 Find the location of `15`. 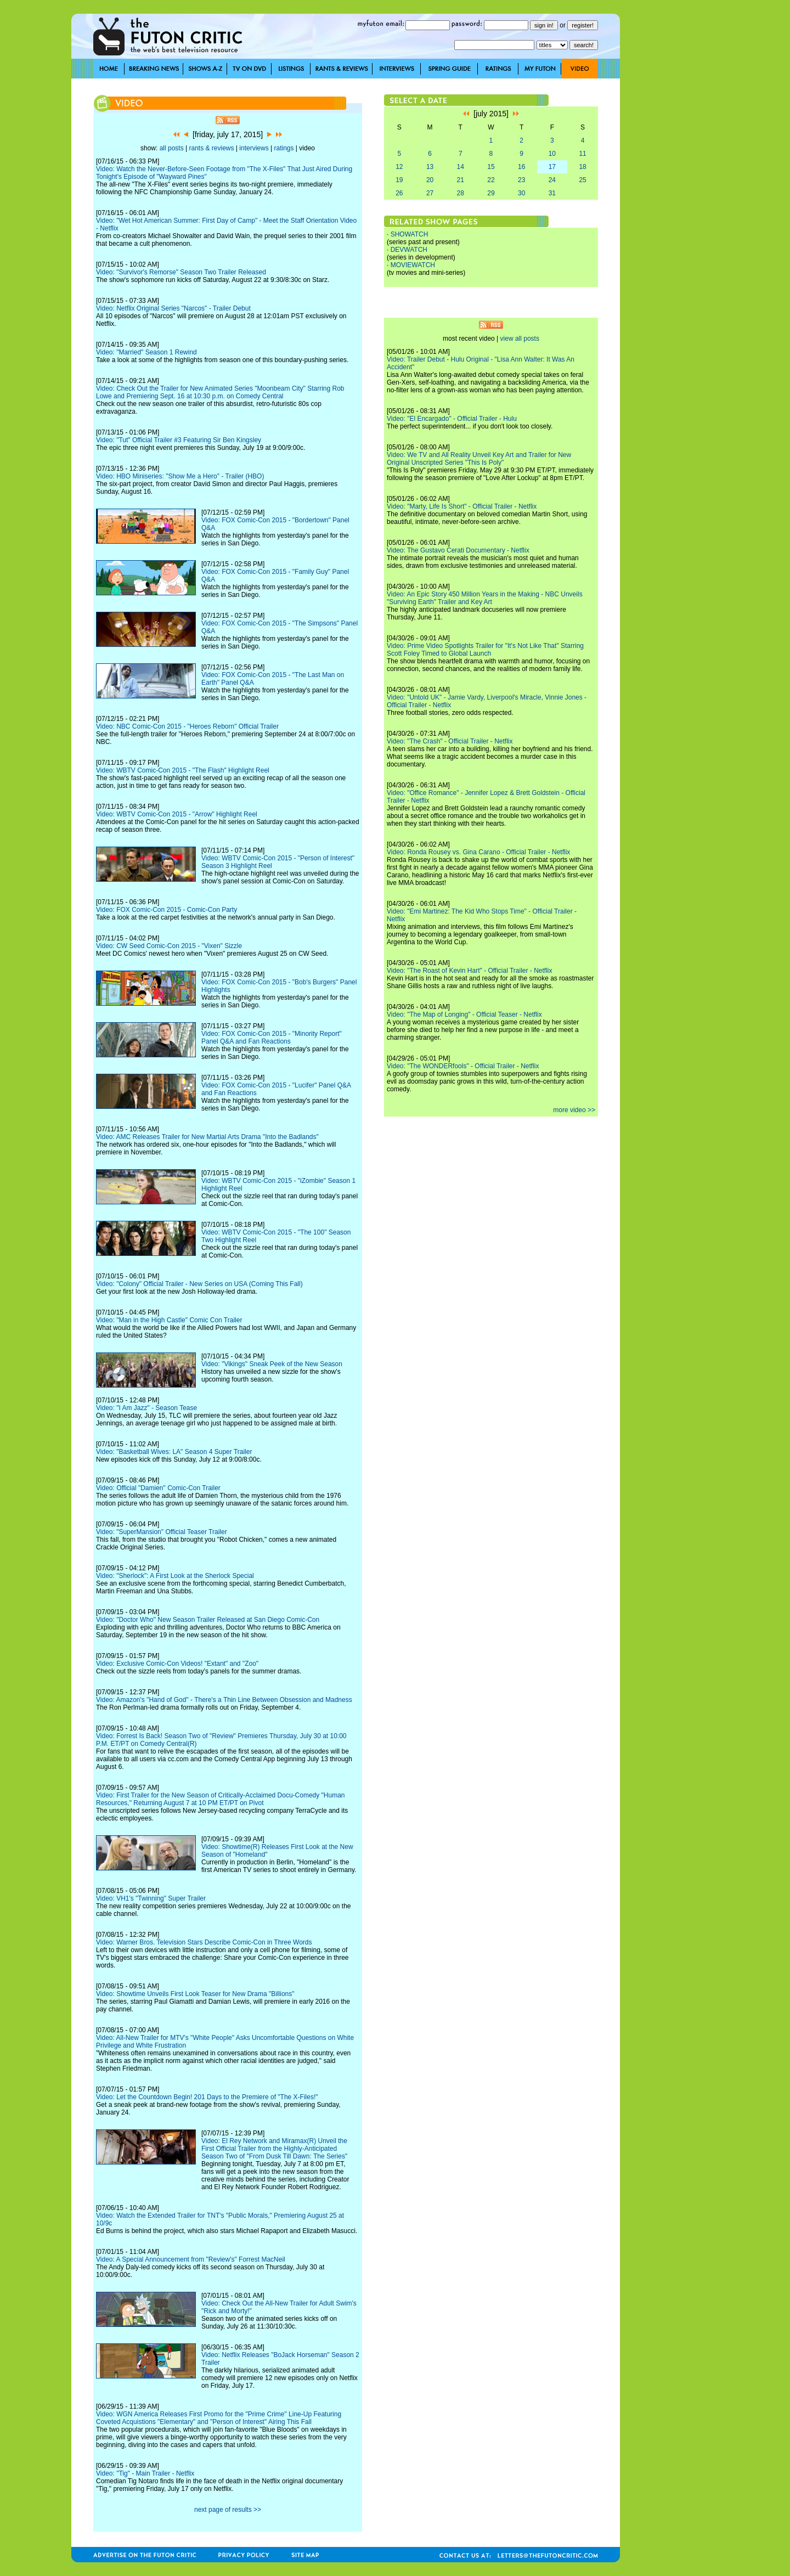

15 is located at coordinates (490, 167).